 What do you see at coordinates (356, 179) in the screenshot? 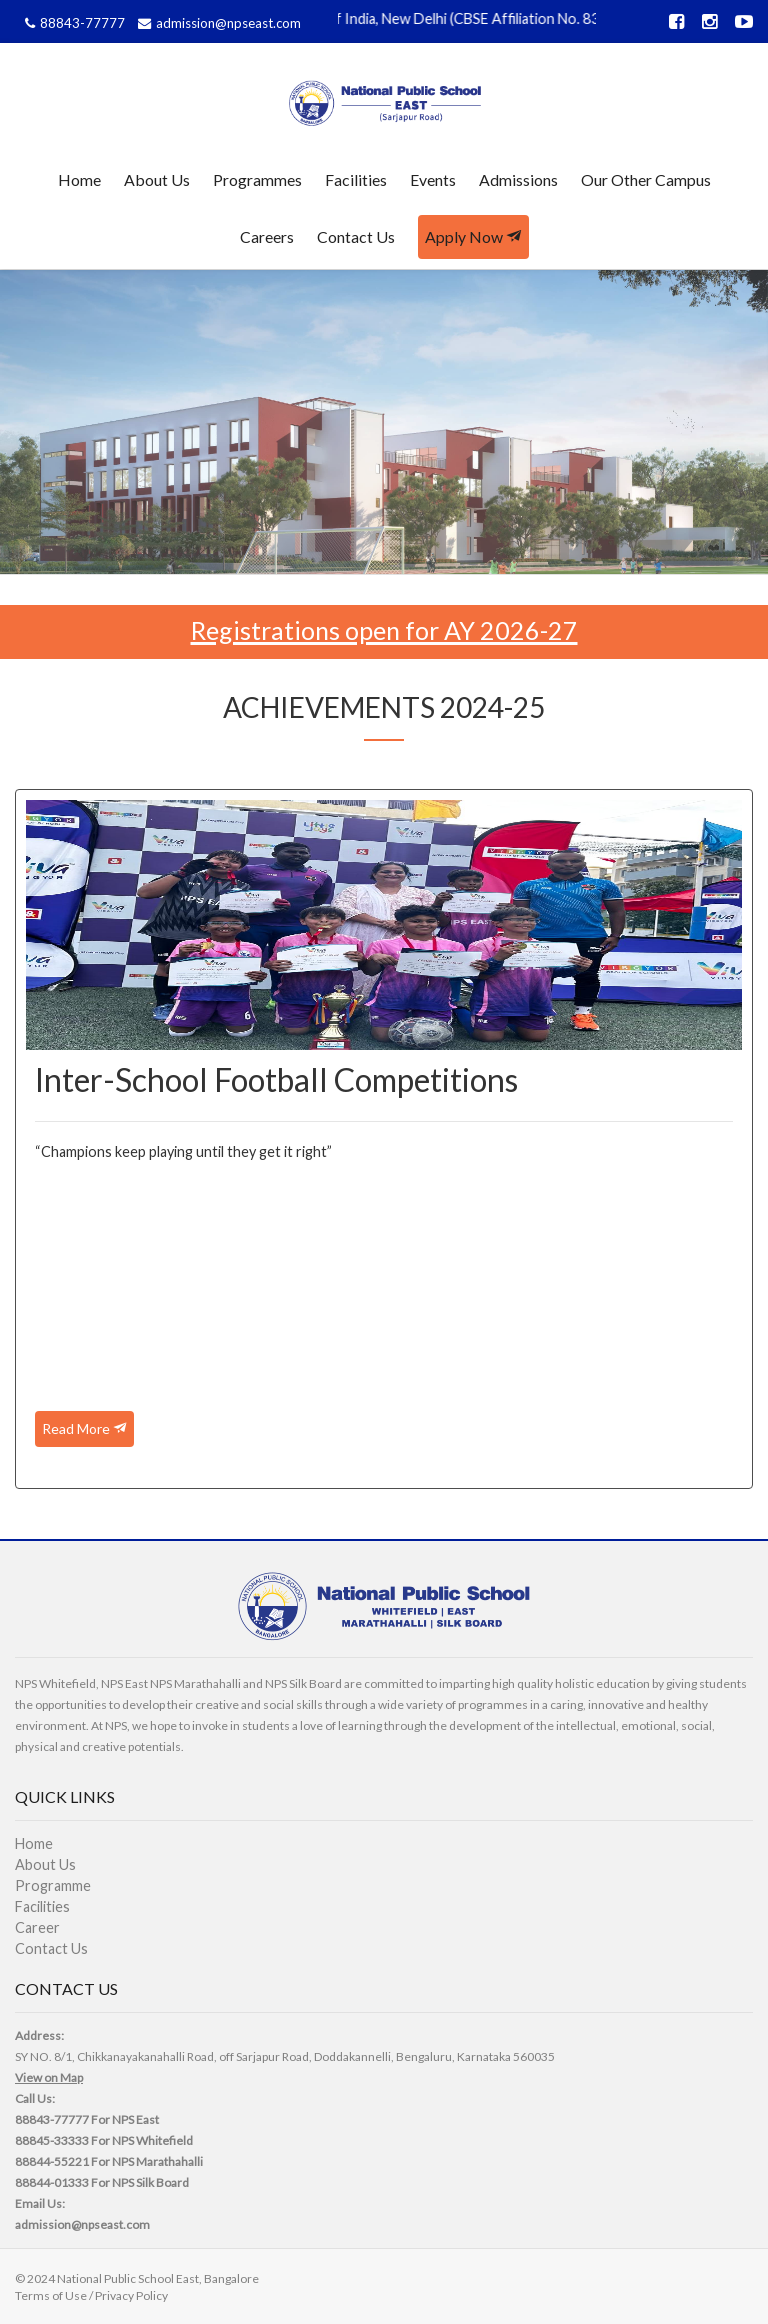
I see `Facilities` at bounding box center [356, 179].